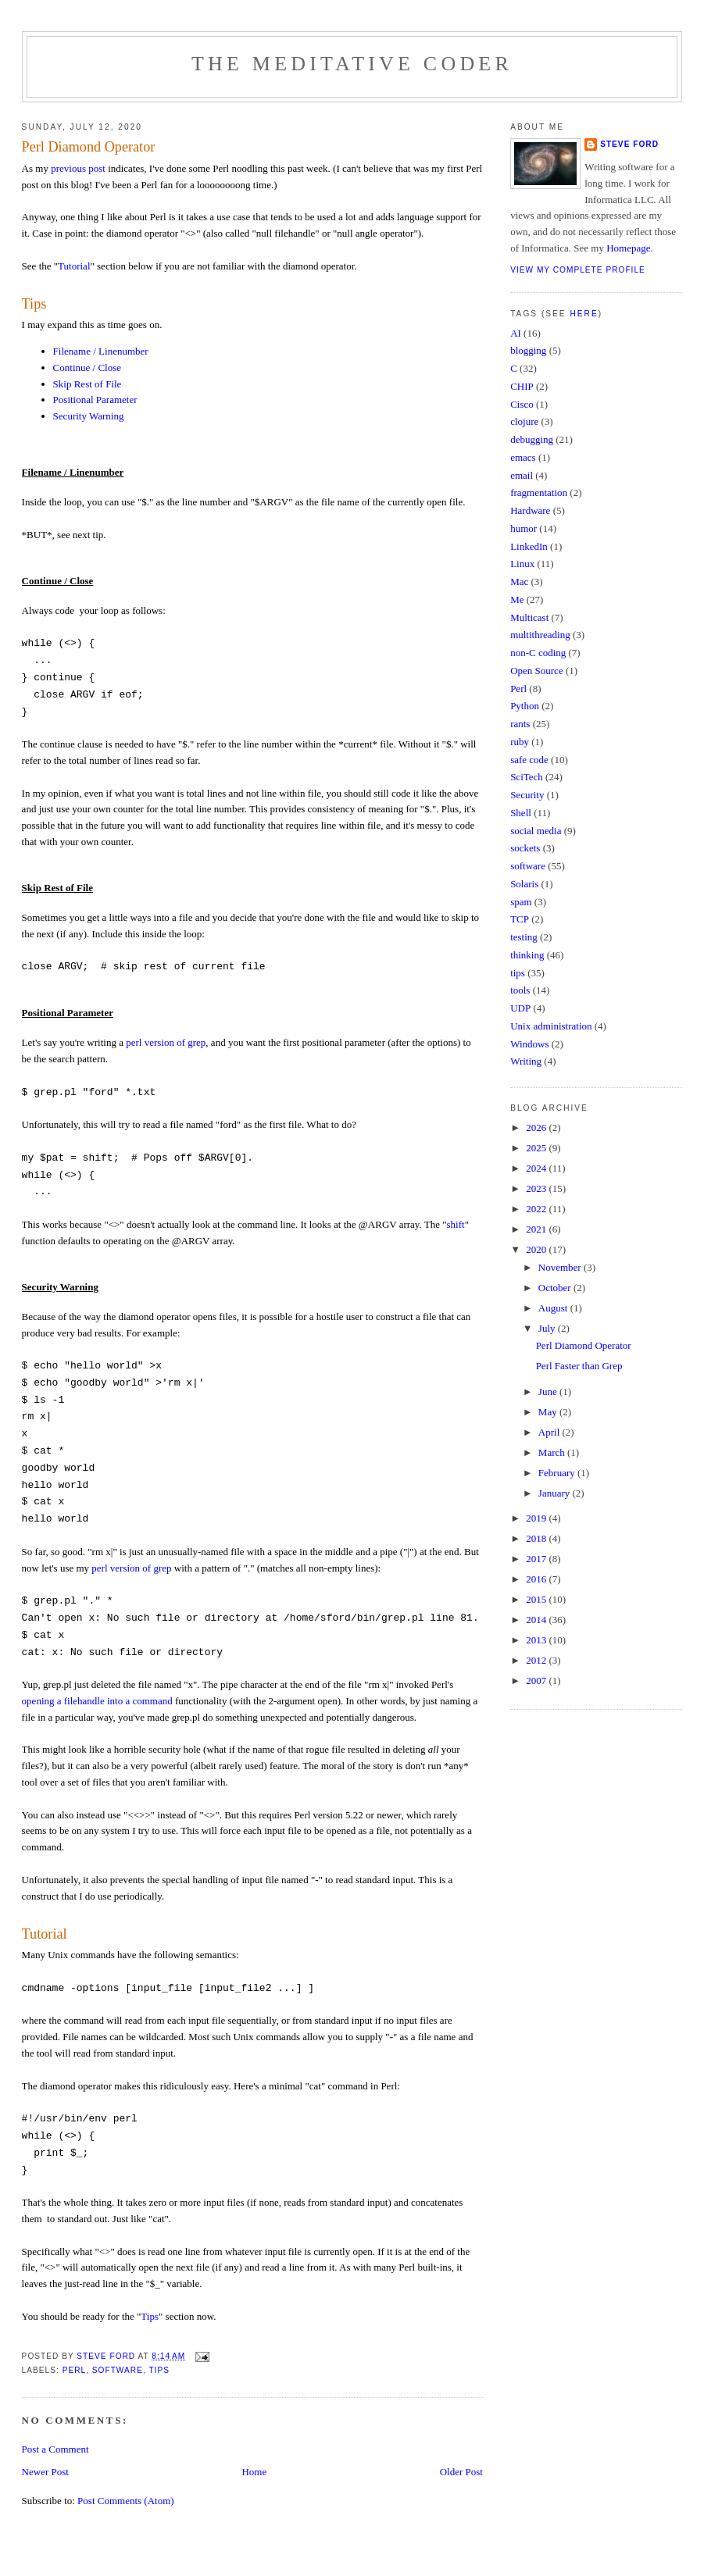 The height and width of the screenshot is (2576, 704). Describe the element at coordinates (537, 1559) in the screenshot. I see `2017` at that location.